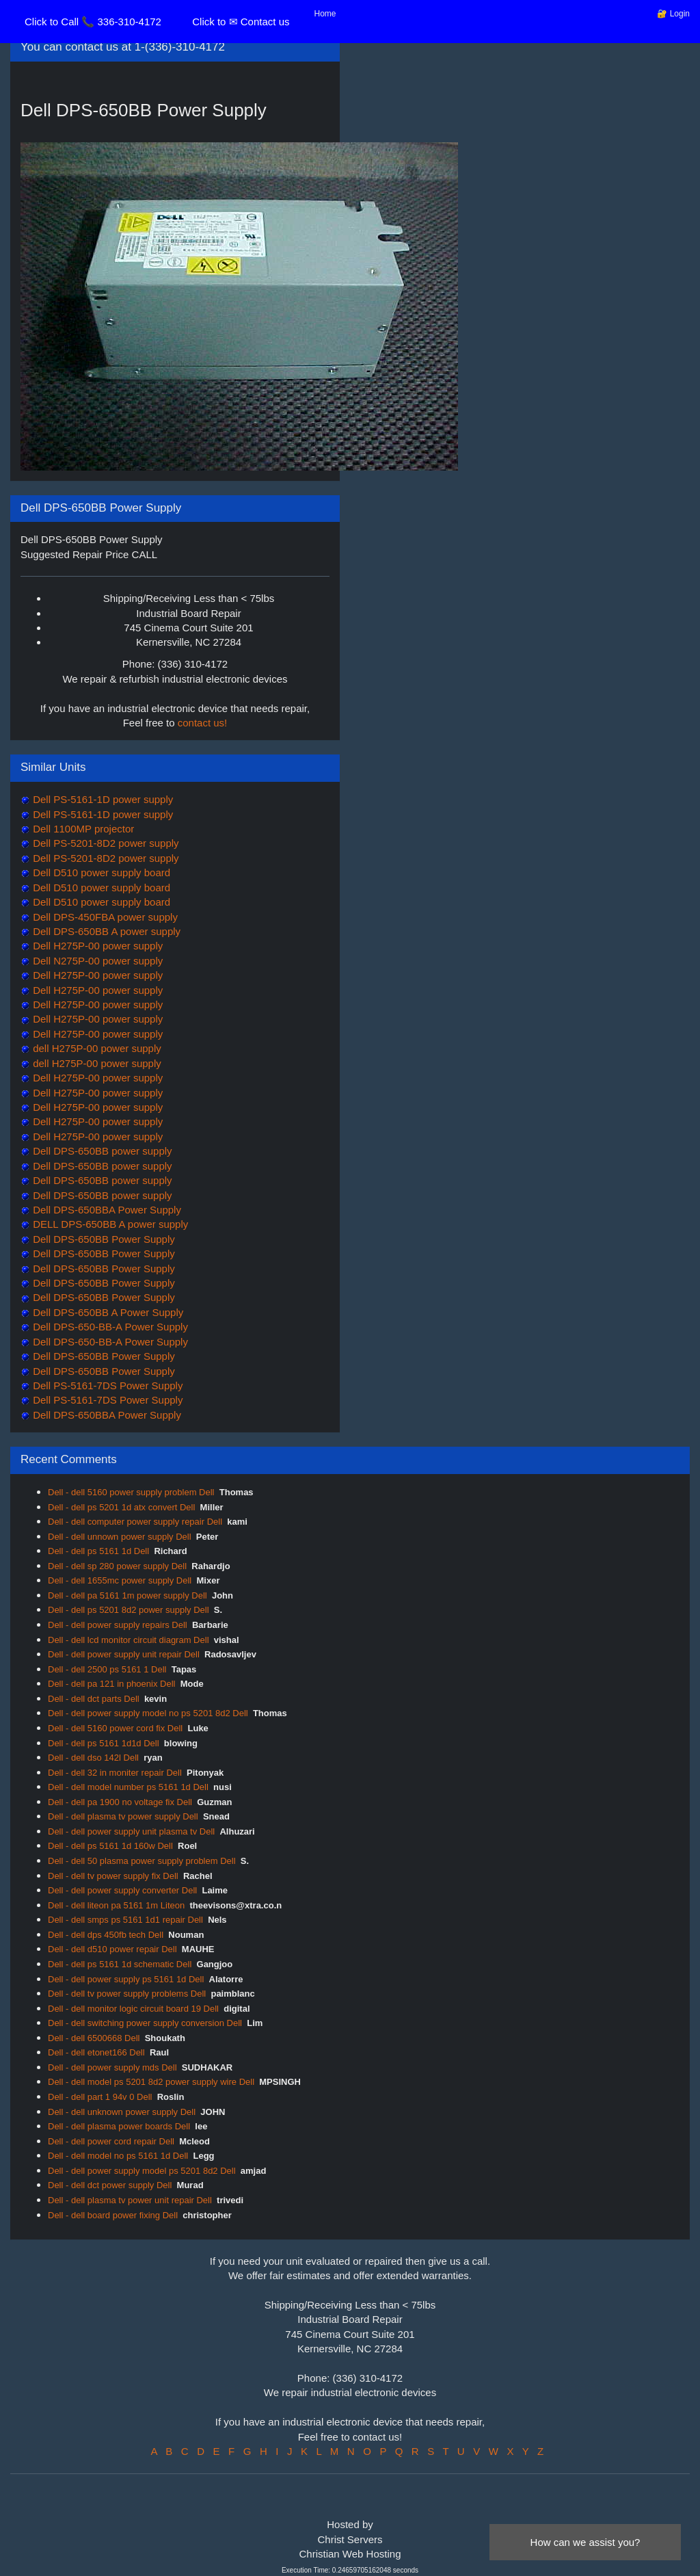  What do you see at coordinates (111, 2141) in the screenshot?
I see `Dell - dell power cord repair Dell` at bounding box center [111, 2141].